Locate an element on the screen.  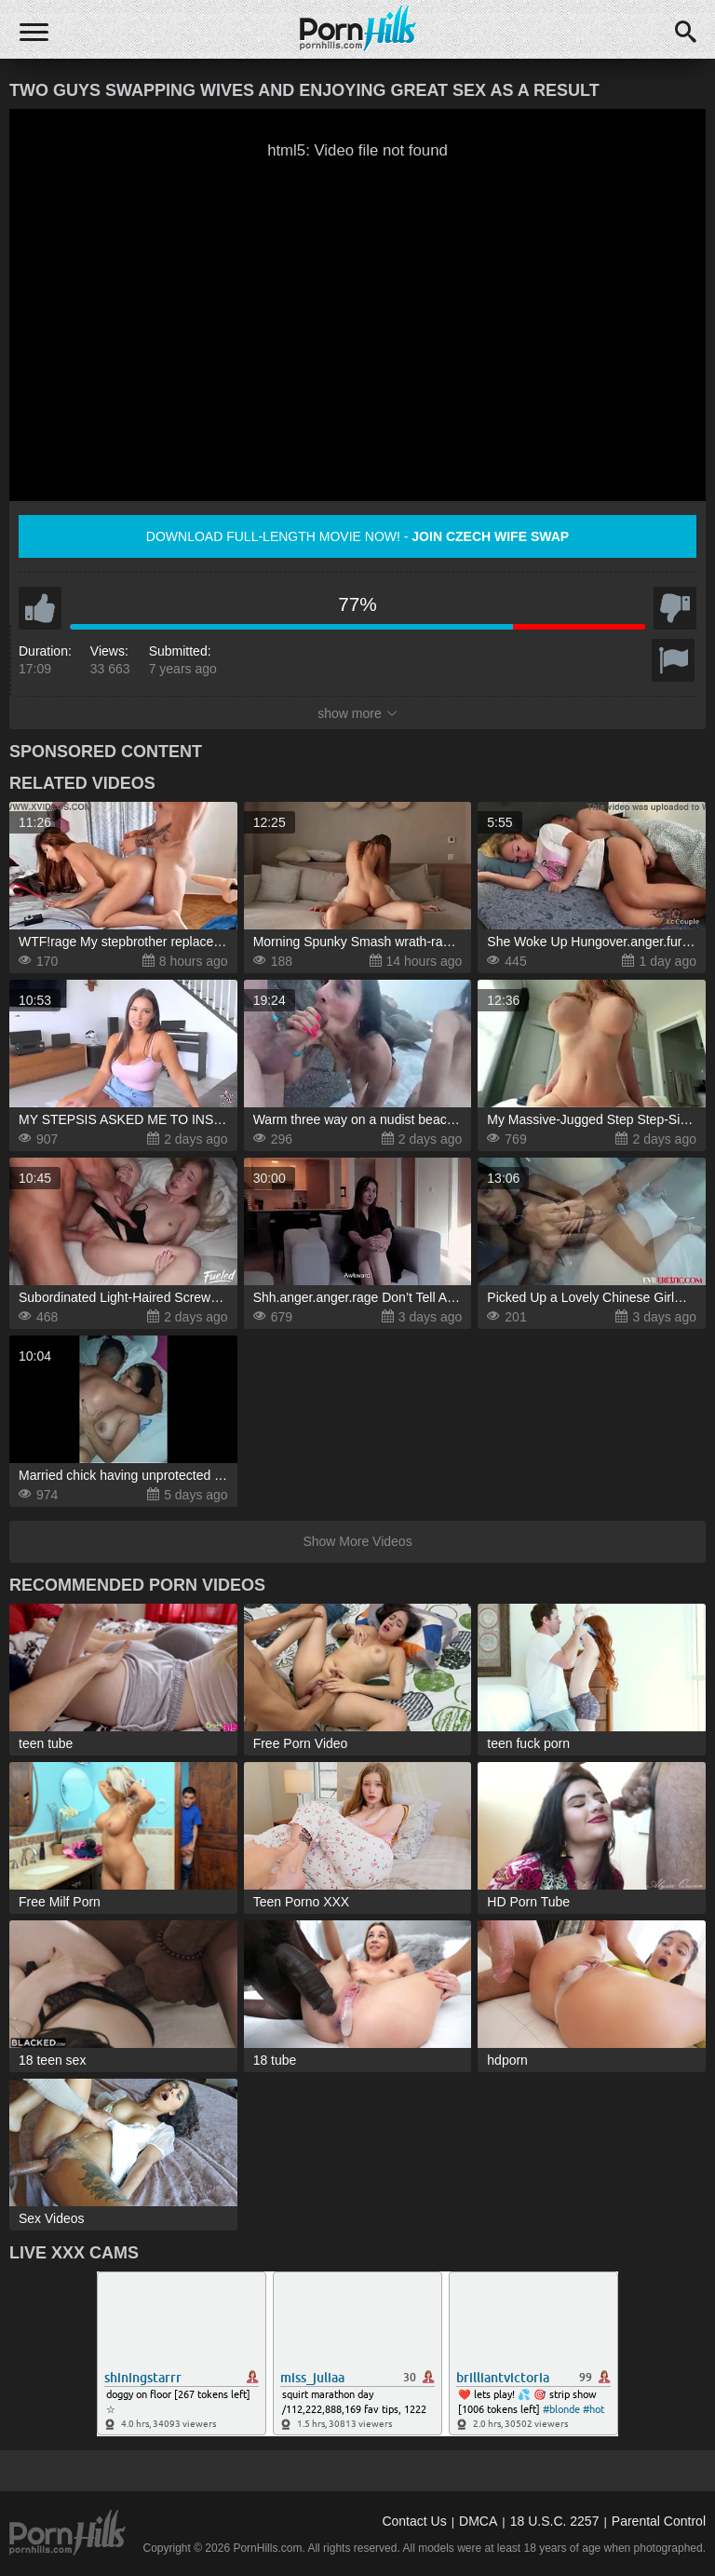
18 U.S.C. 2257 is located at coordinates (555, 2521).